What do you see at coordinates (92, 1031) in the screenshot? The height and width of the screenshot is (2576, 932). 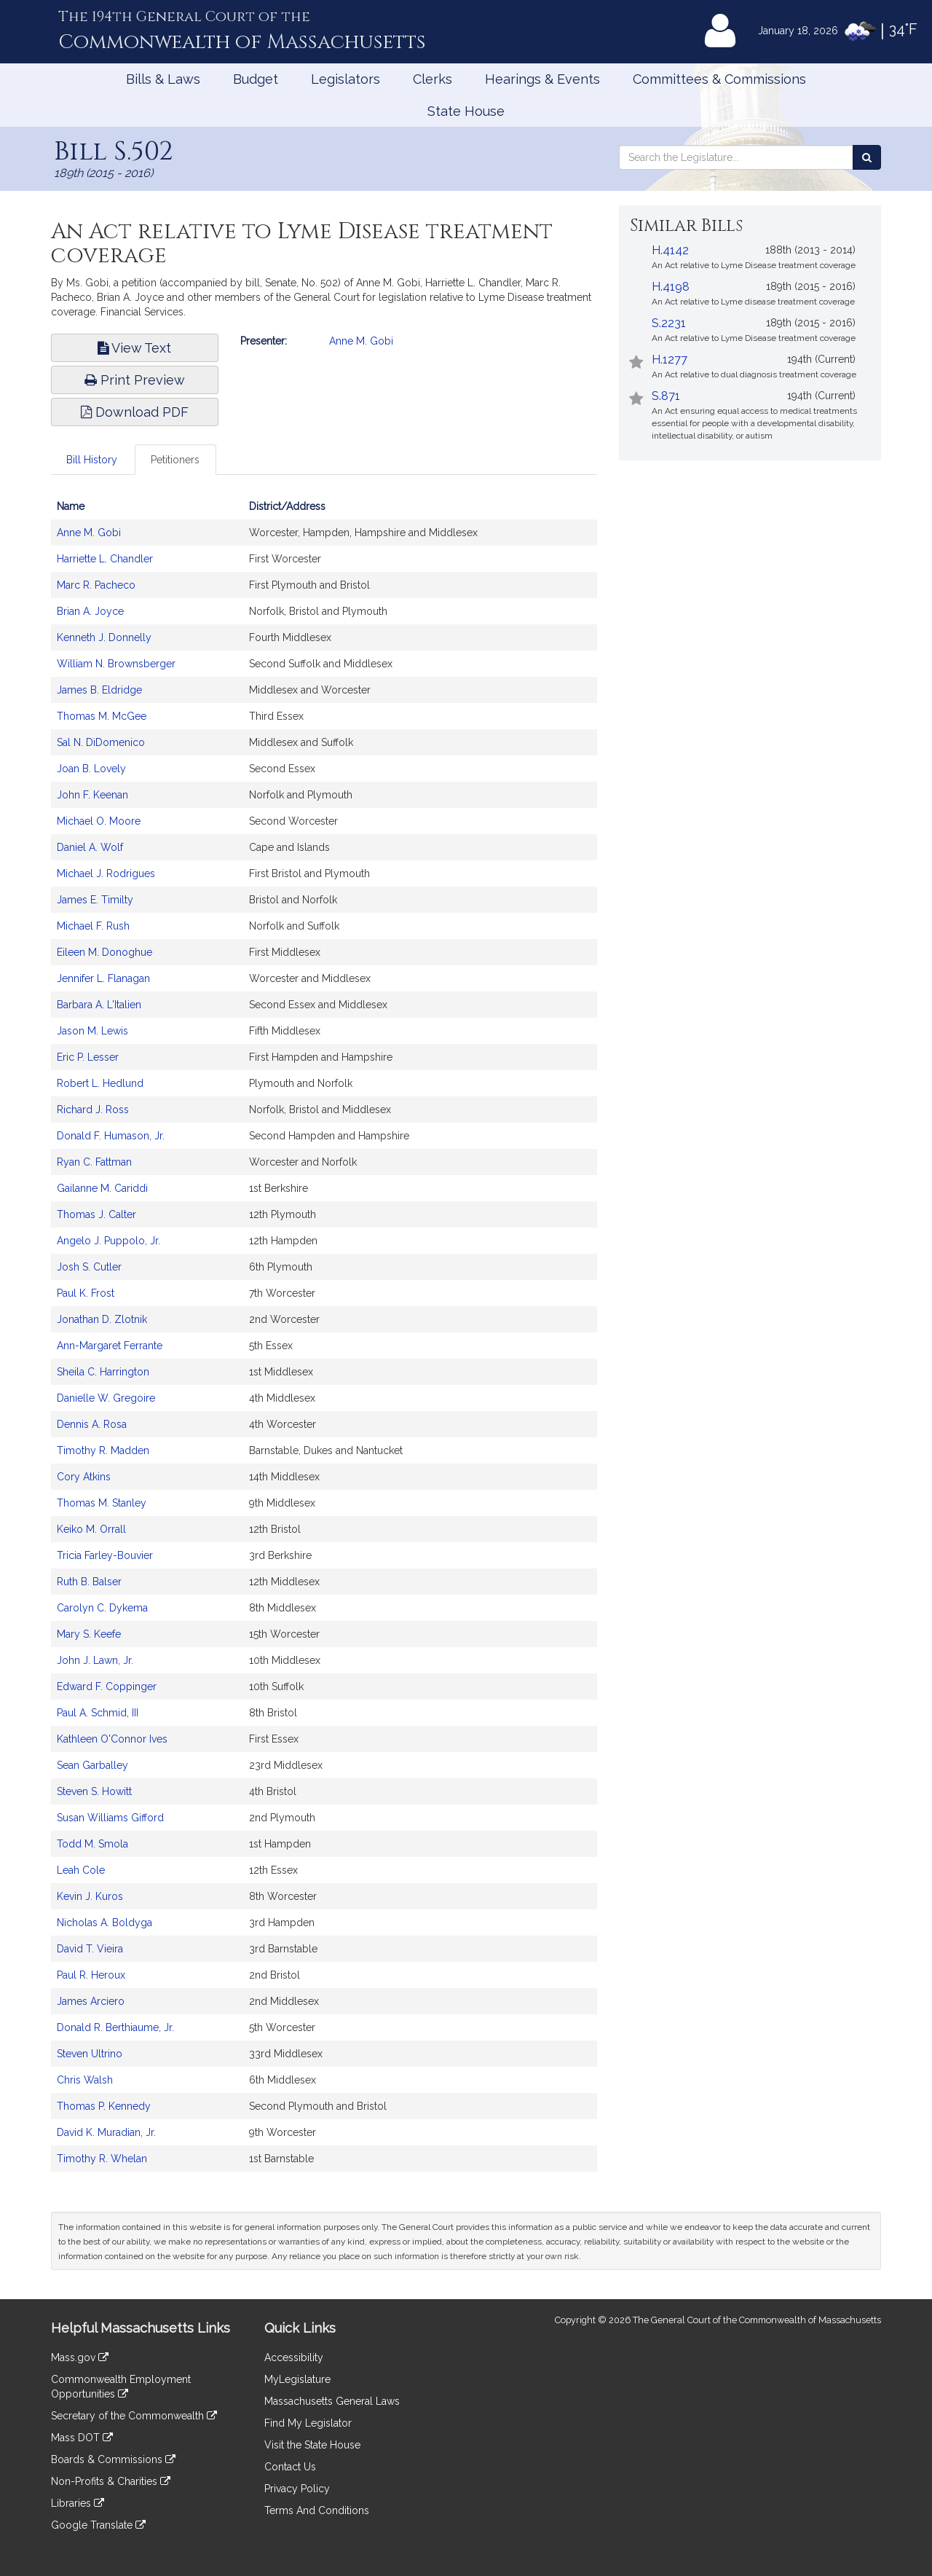 I see `Jason M. Lewis` at bounding box center [92, 1031].